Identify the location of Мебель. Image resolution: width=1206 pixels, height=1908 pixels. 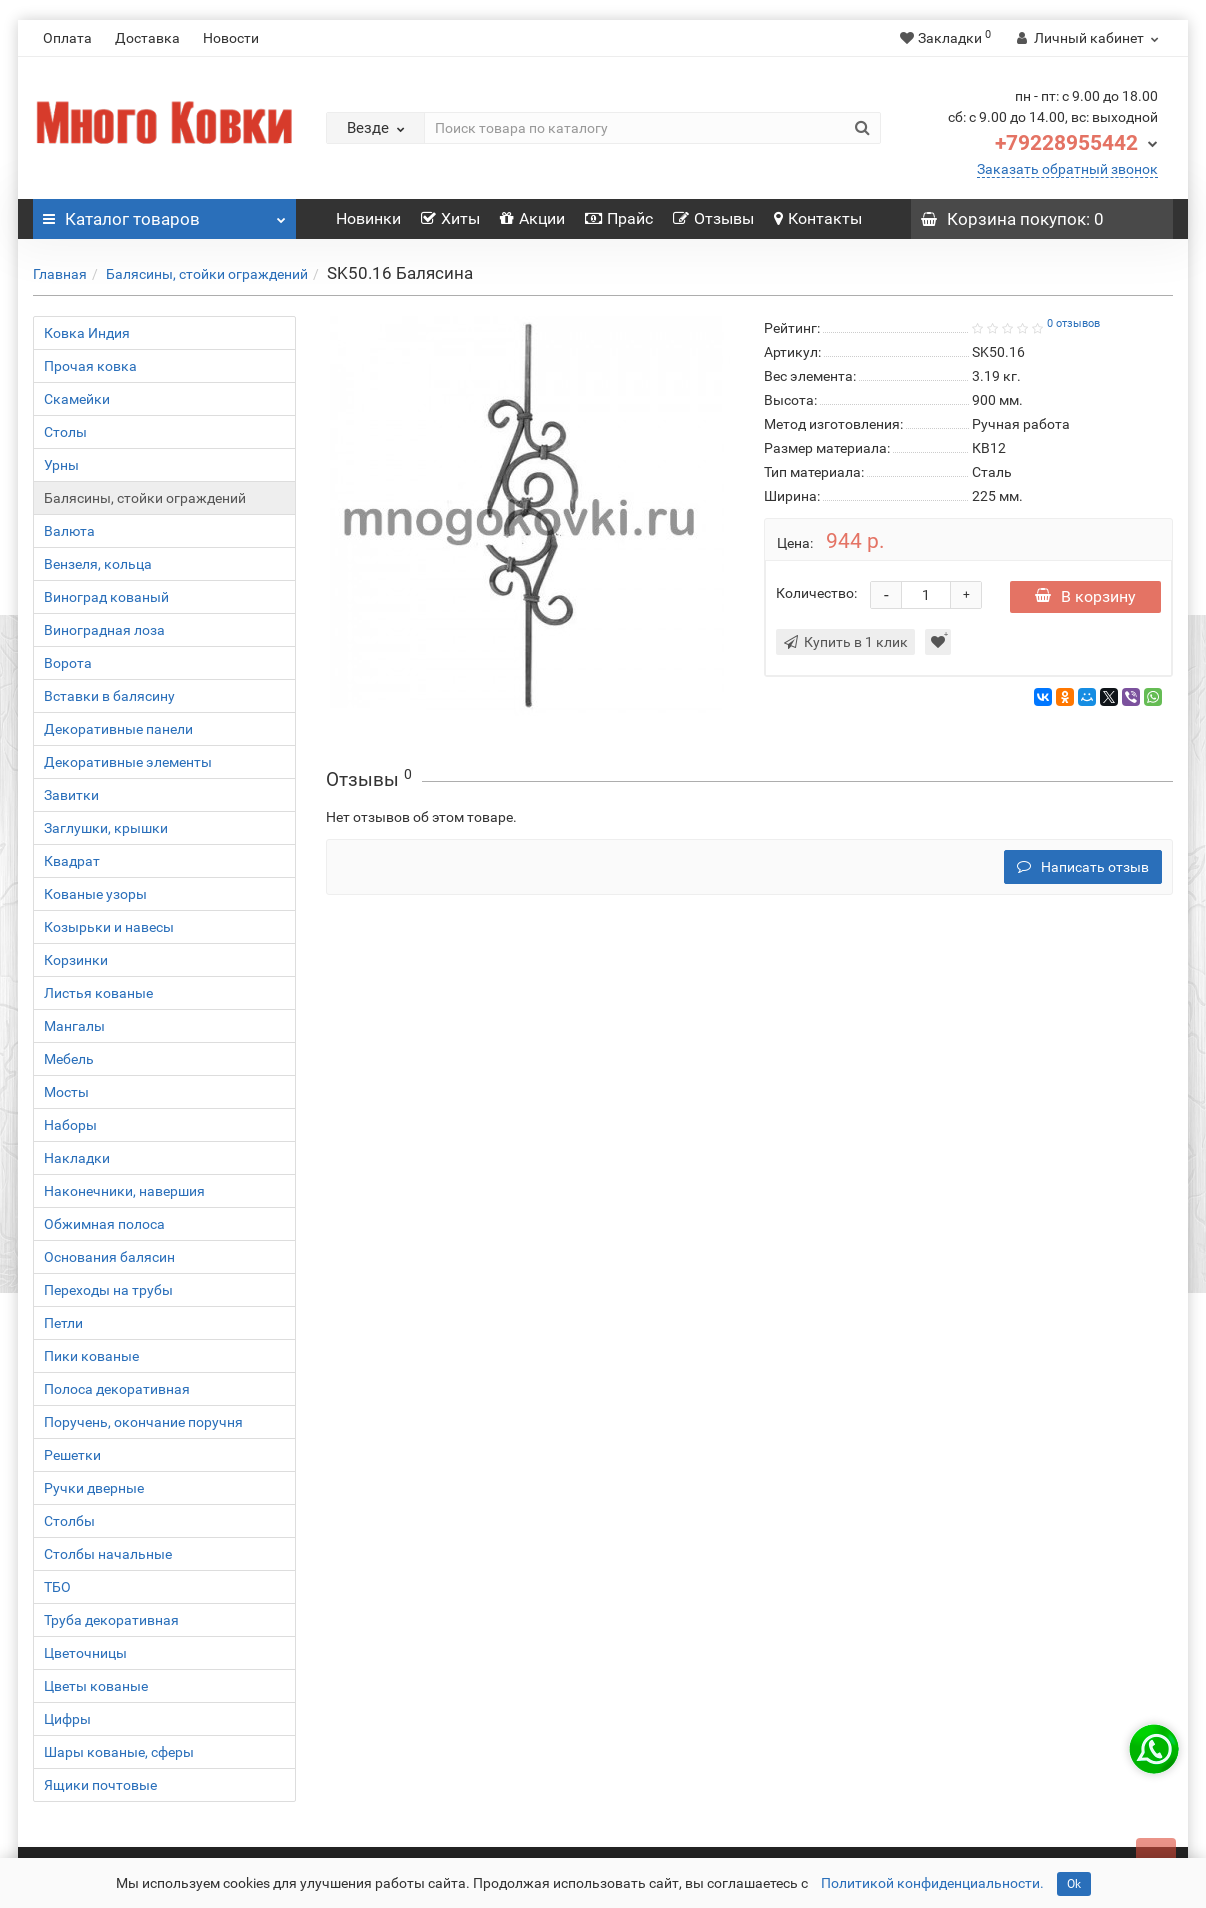
(69, 1059).